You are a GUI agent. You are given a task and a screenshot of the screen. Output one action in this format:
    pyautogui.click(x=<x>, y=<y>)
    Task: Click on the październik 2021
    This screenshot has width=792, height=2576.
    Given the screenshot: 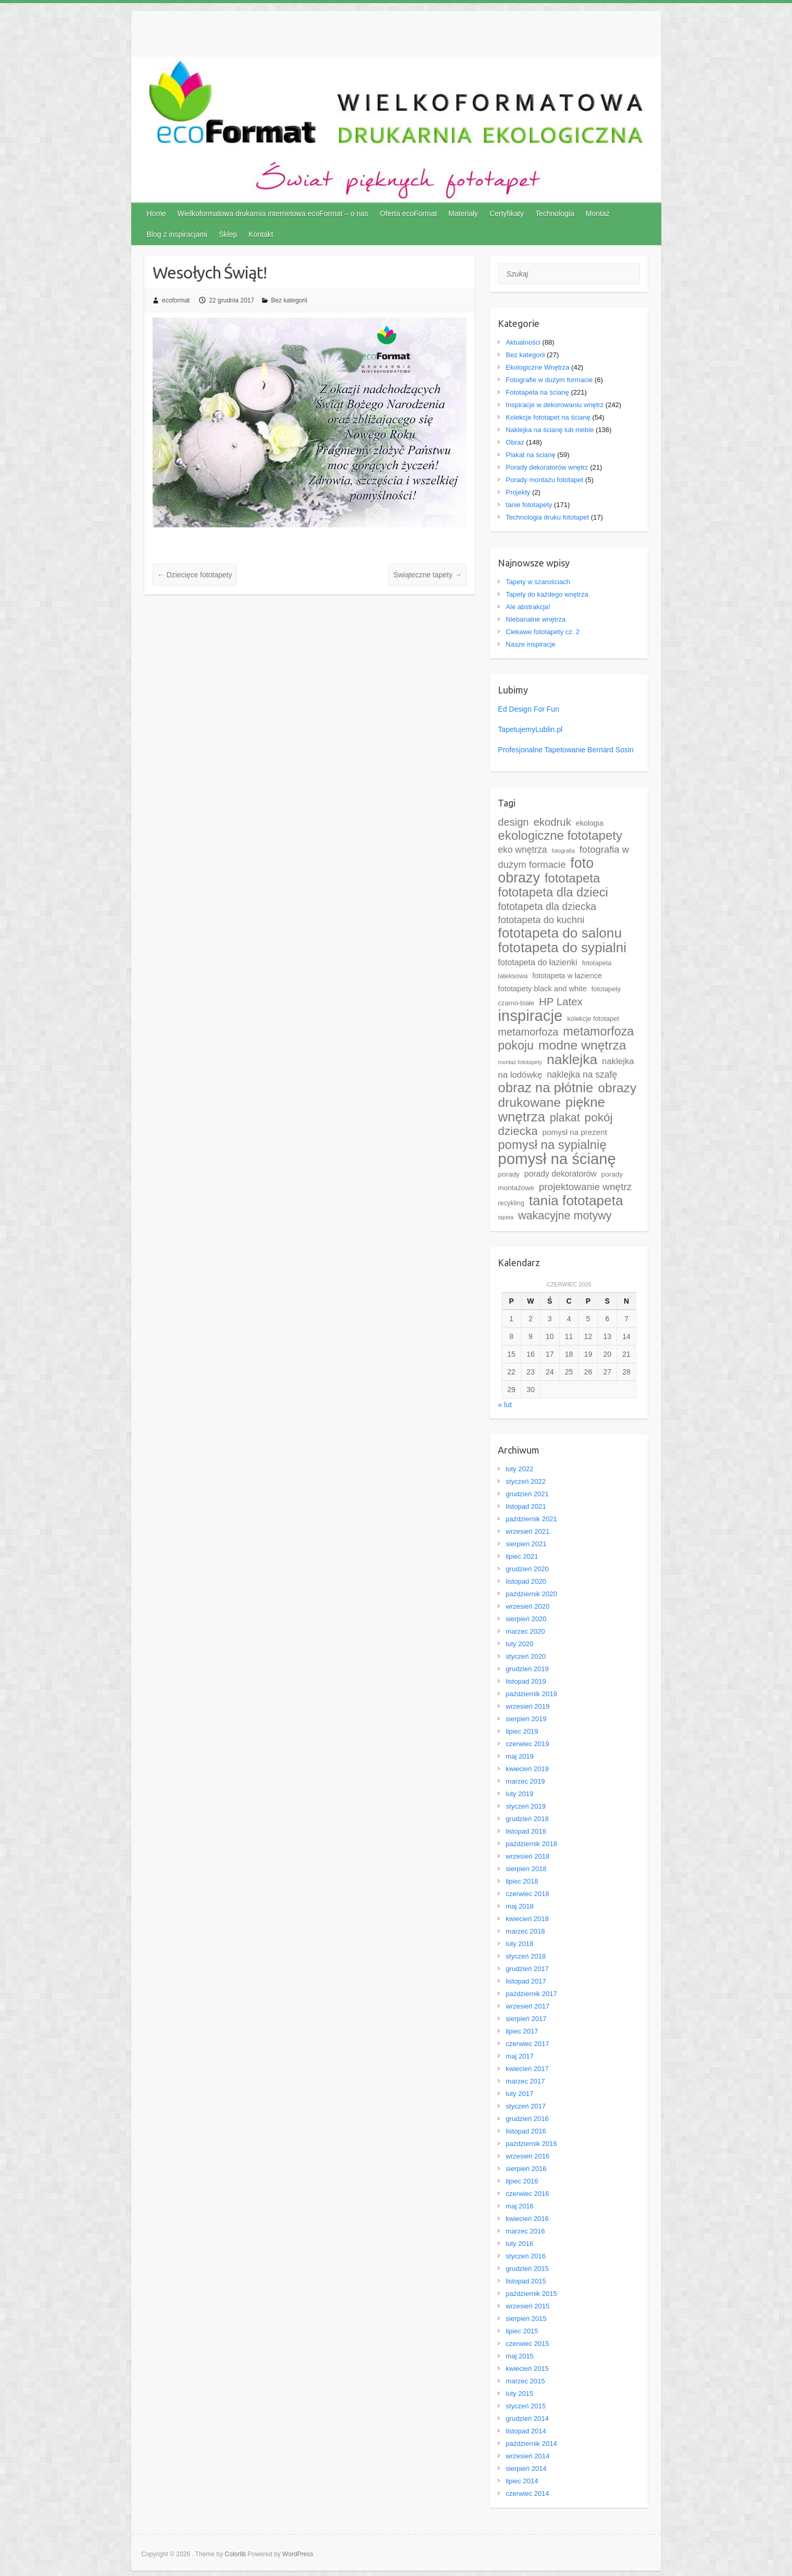 What is the action you would take?
    pyautogui.click(x=531, y=1519)
    